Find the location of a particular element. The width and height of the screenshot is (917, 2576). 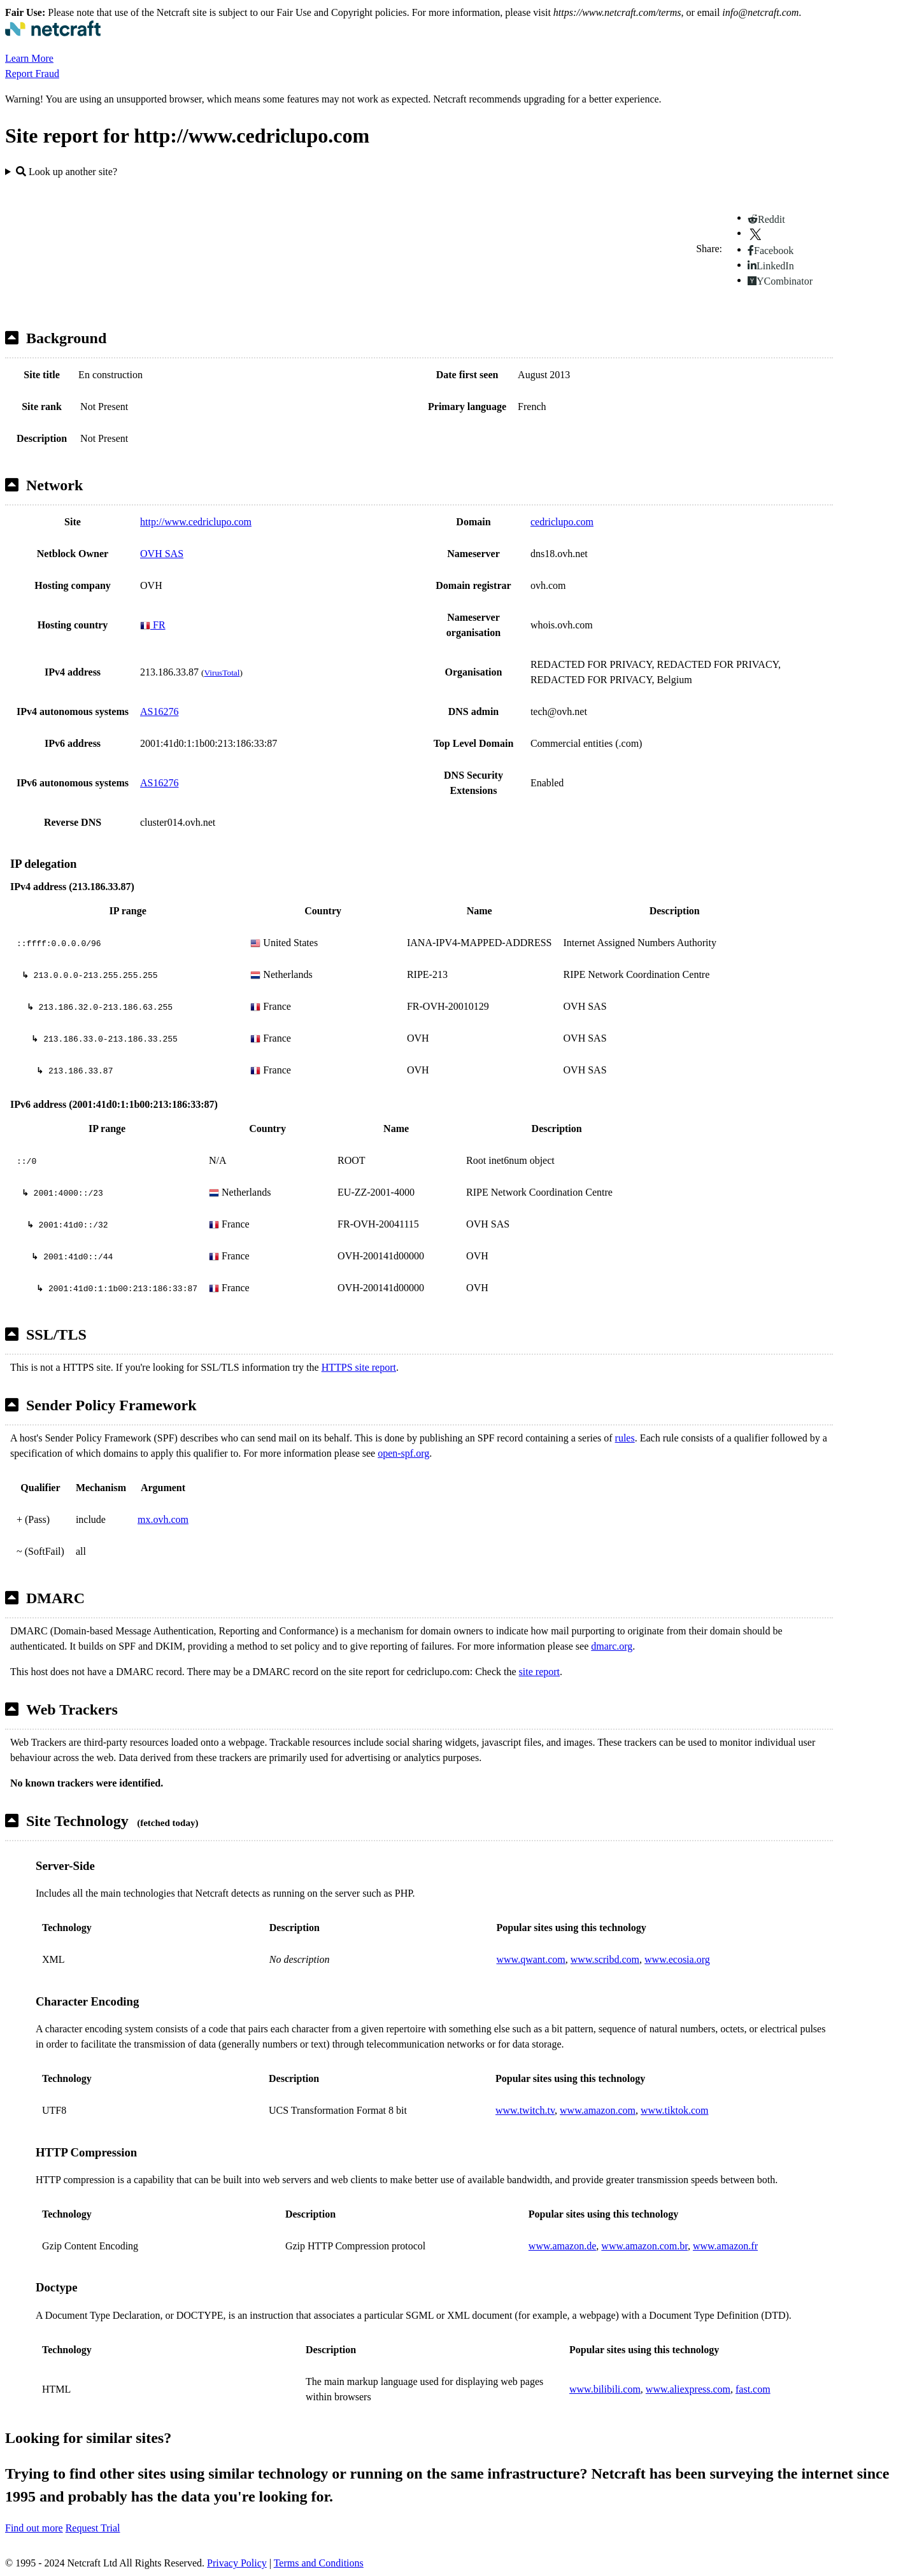

www.tiktok.com is located at coordinates (675, 2110).